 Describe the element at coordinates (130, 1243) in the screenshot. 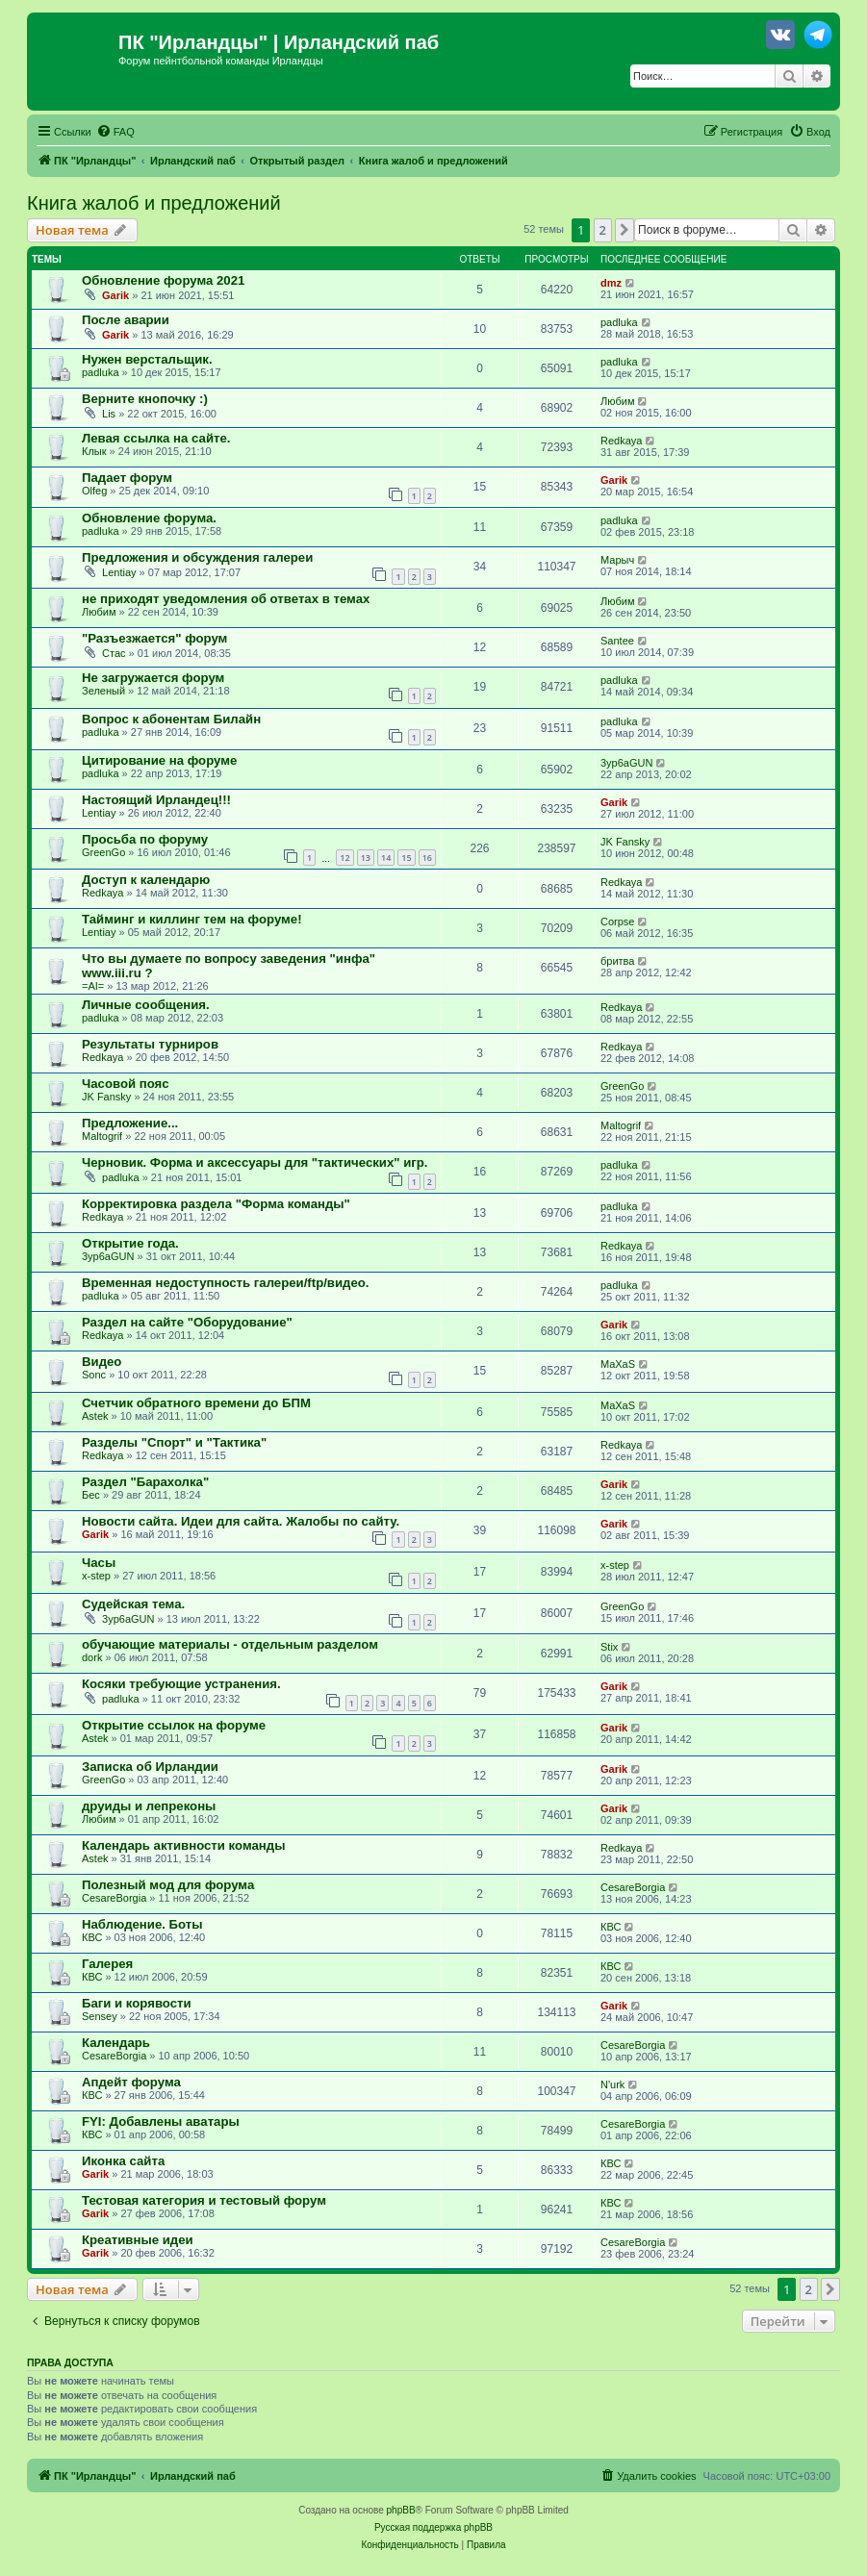

I see `Открытие года.` at that location.